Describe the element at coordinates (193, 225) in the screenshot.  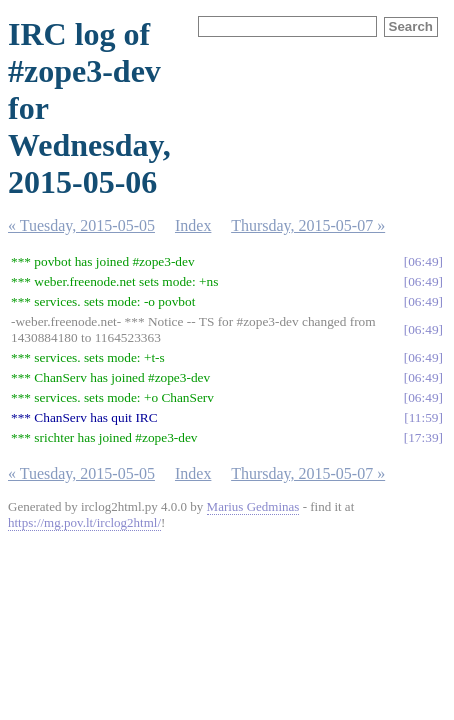
I see `Index` at that location.